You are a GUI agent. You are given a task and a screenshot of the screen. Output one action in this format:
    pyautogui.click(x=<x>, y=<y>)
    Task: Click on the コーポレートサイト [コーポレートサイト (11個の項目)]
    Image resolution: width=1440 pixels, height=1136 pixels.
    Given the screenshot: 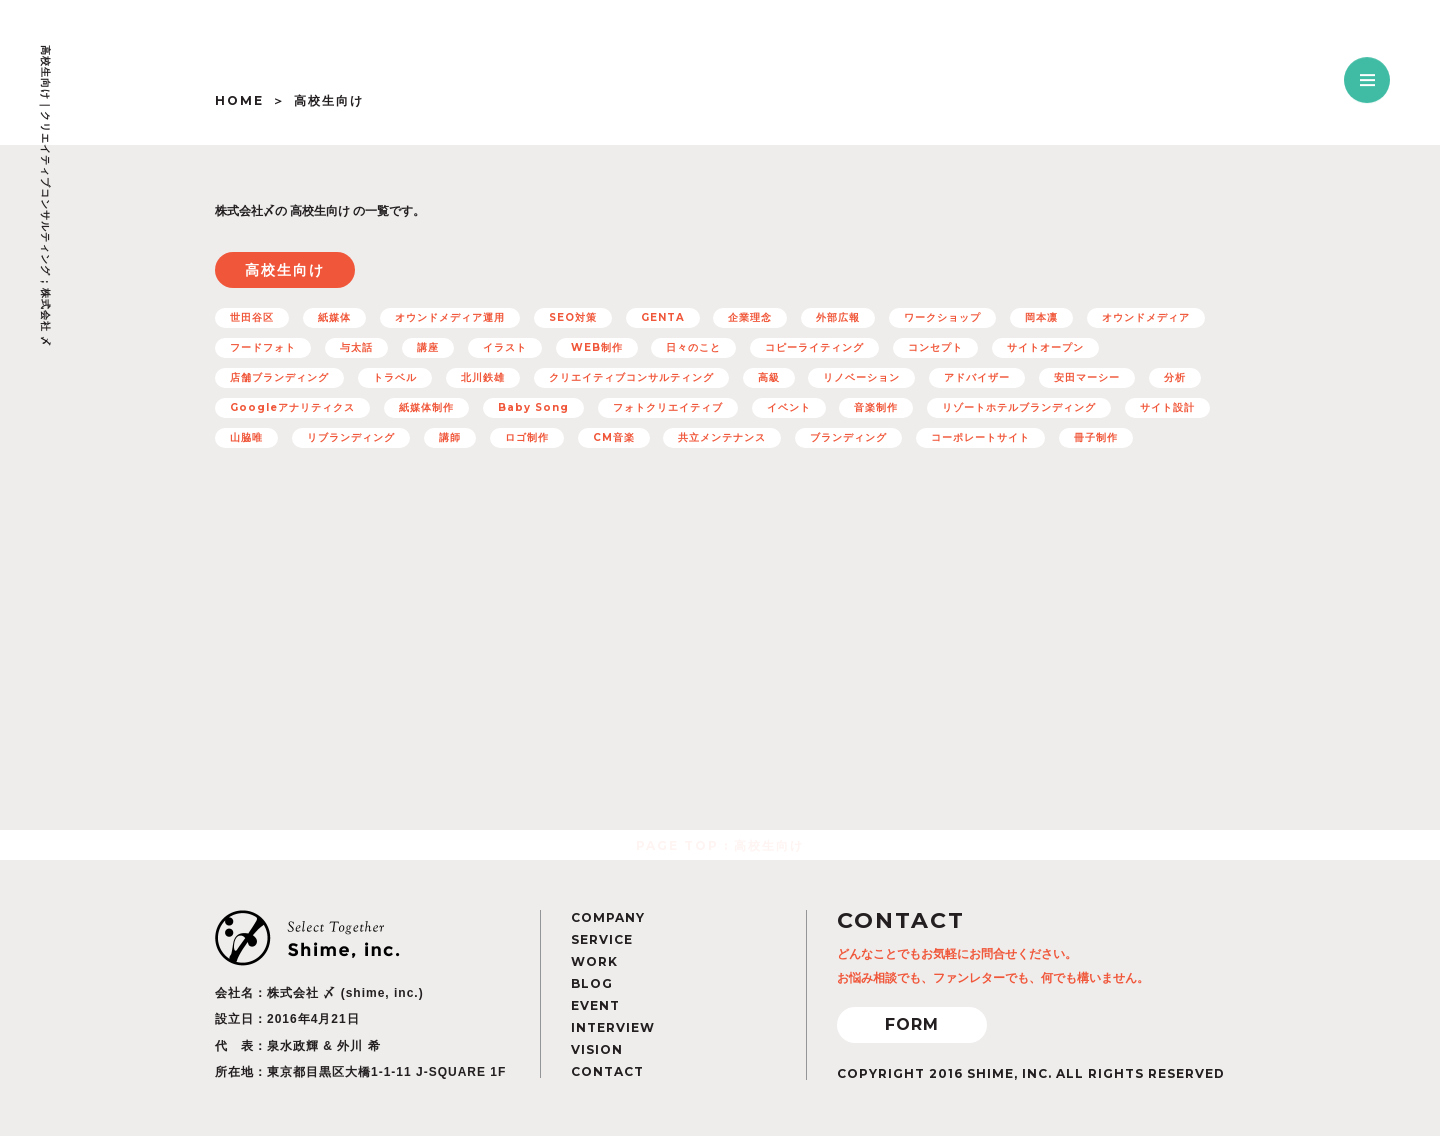 What is the action you would take?
    pyautogui.click(x=980, y=437)
    